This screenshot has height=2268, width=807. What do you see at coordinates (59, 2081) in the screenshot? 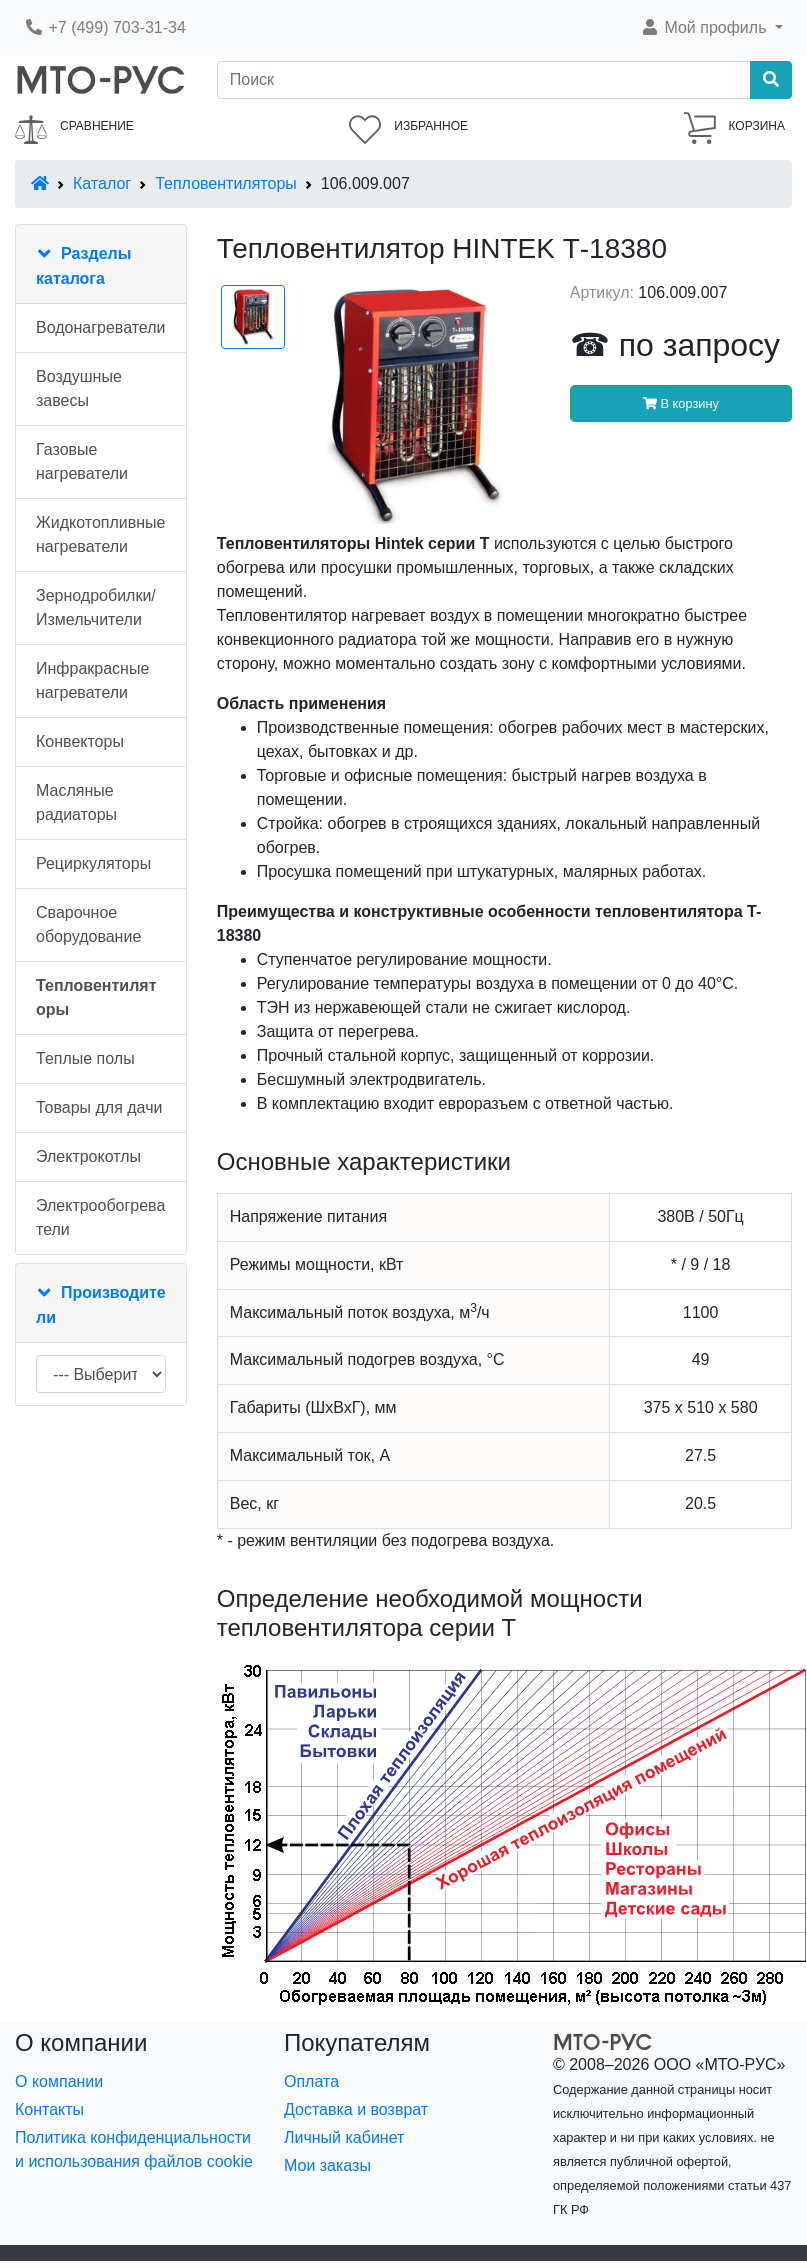
I see `О компании` at bounding box center [59, 2081].